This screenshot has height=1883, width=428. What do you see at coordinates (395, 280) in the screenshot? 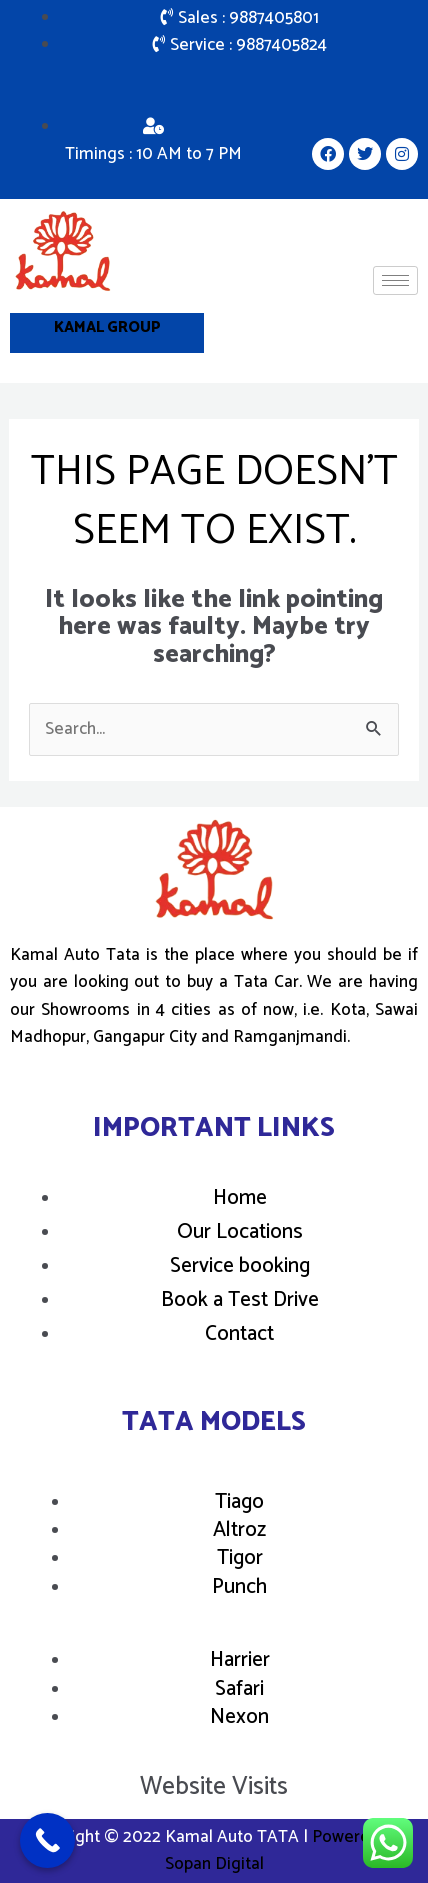
I see `[hamburger-icon]` at bounding box center [395, 280].